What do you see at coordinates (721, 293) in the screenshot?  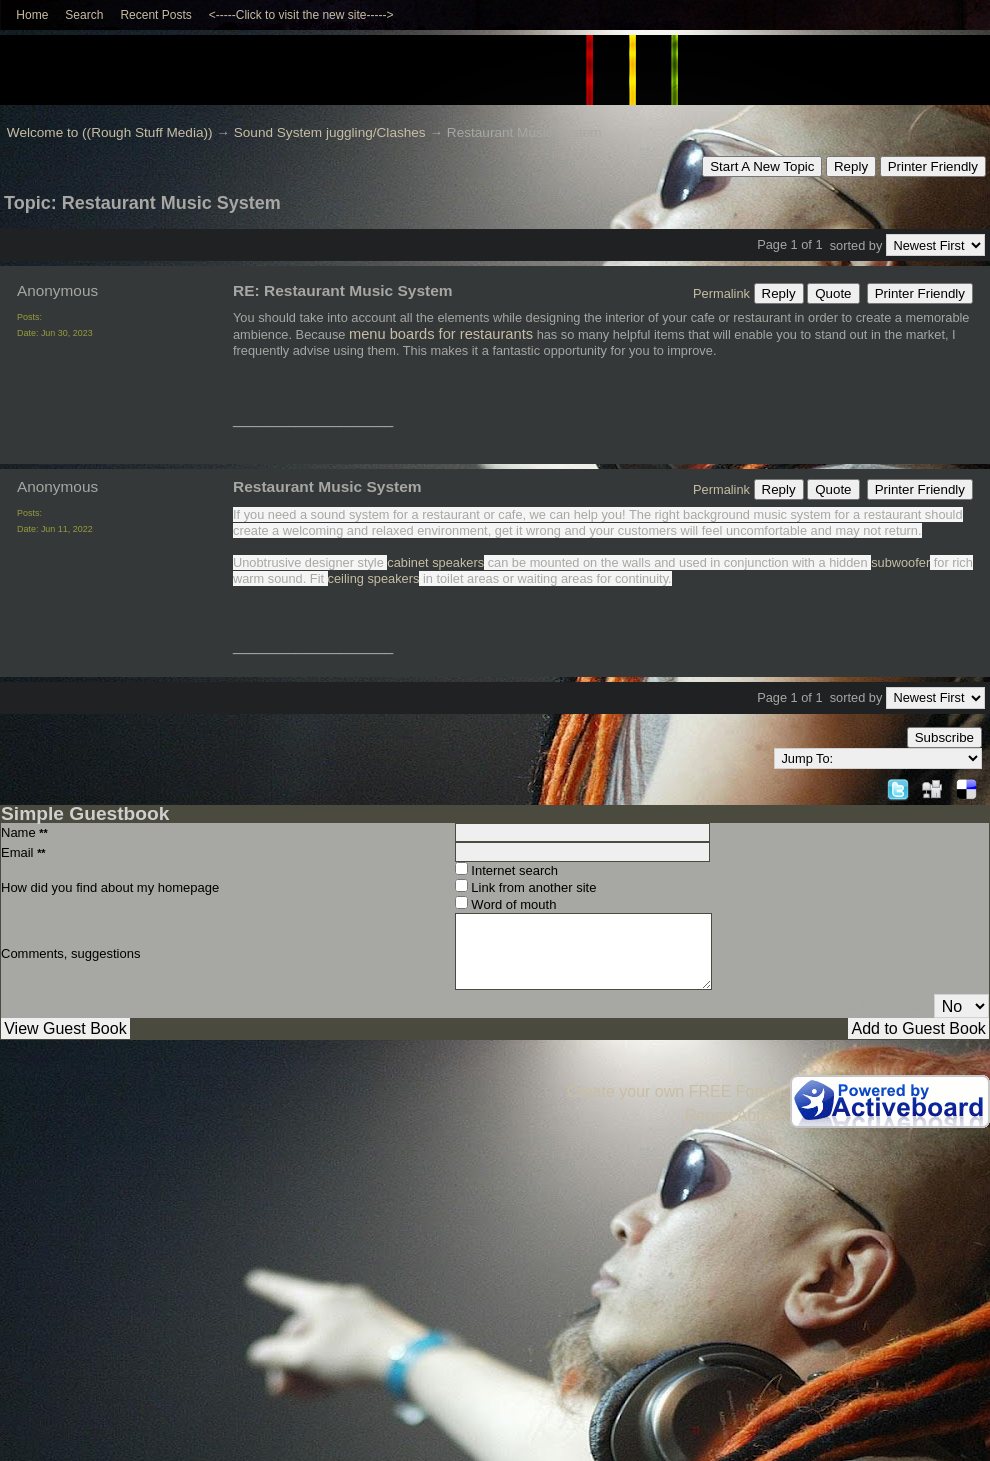 I see `Permalink` at bounding box center [721, 293].